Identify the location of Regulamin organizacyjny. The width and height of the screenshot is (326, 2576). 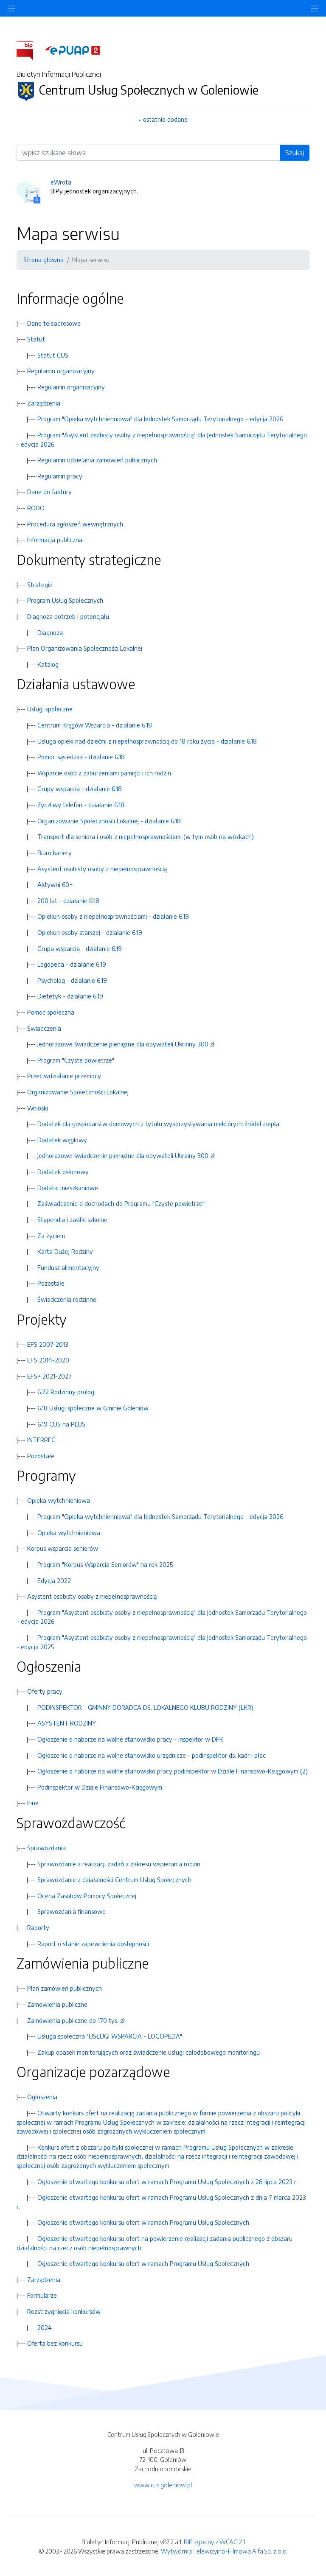
(61, 371).